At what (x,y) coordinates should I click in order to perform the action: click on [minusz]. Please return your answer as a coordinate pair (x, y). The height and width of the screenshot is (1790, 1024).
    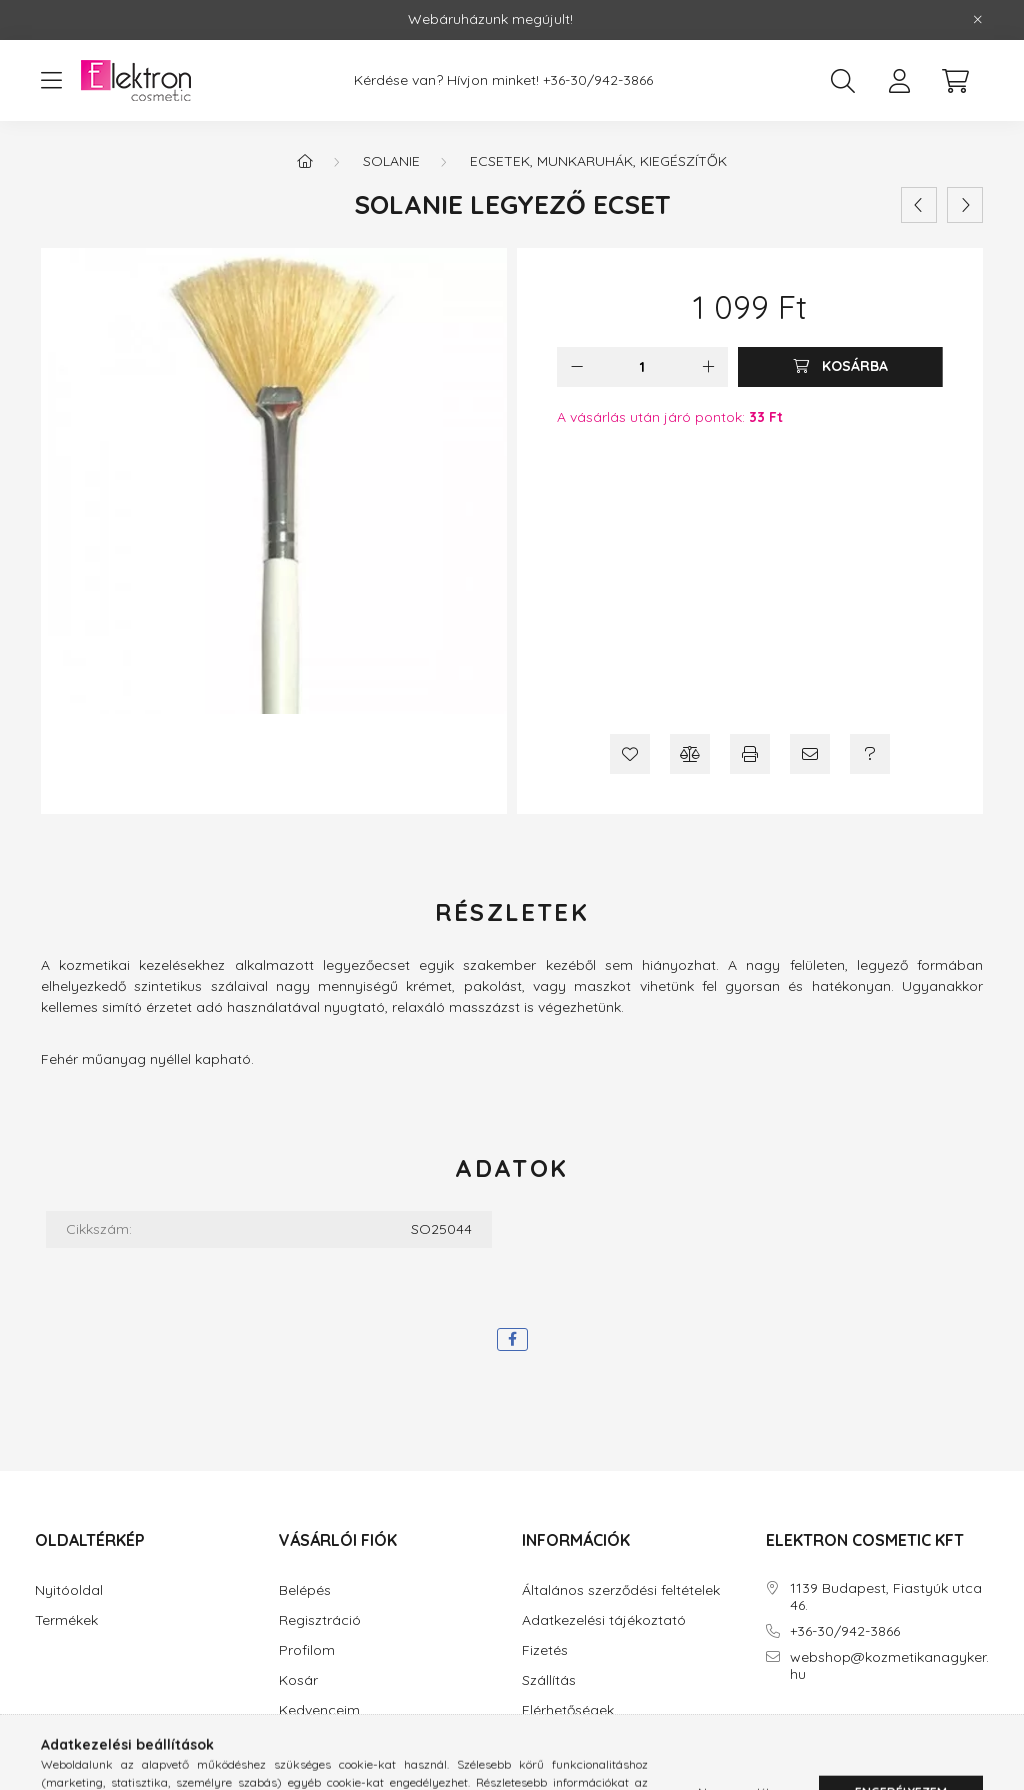
    Looking at the image, I should click on (577, 367).